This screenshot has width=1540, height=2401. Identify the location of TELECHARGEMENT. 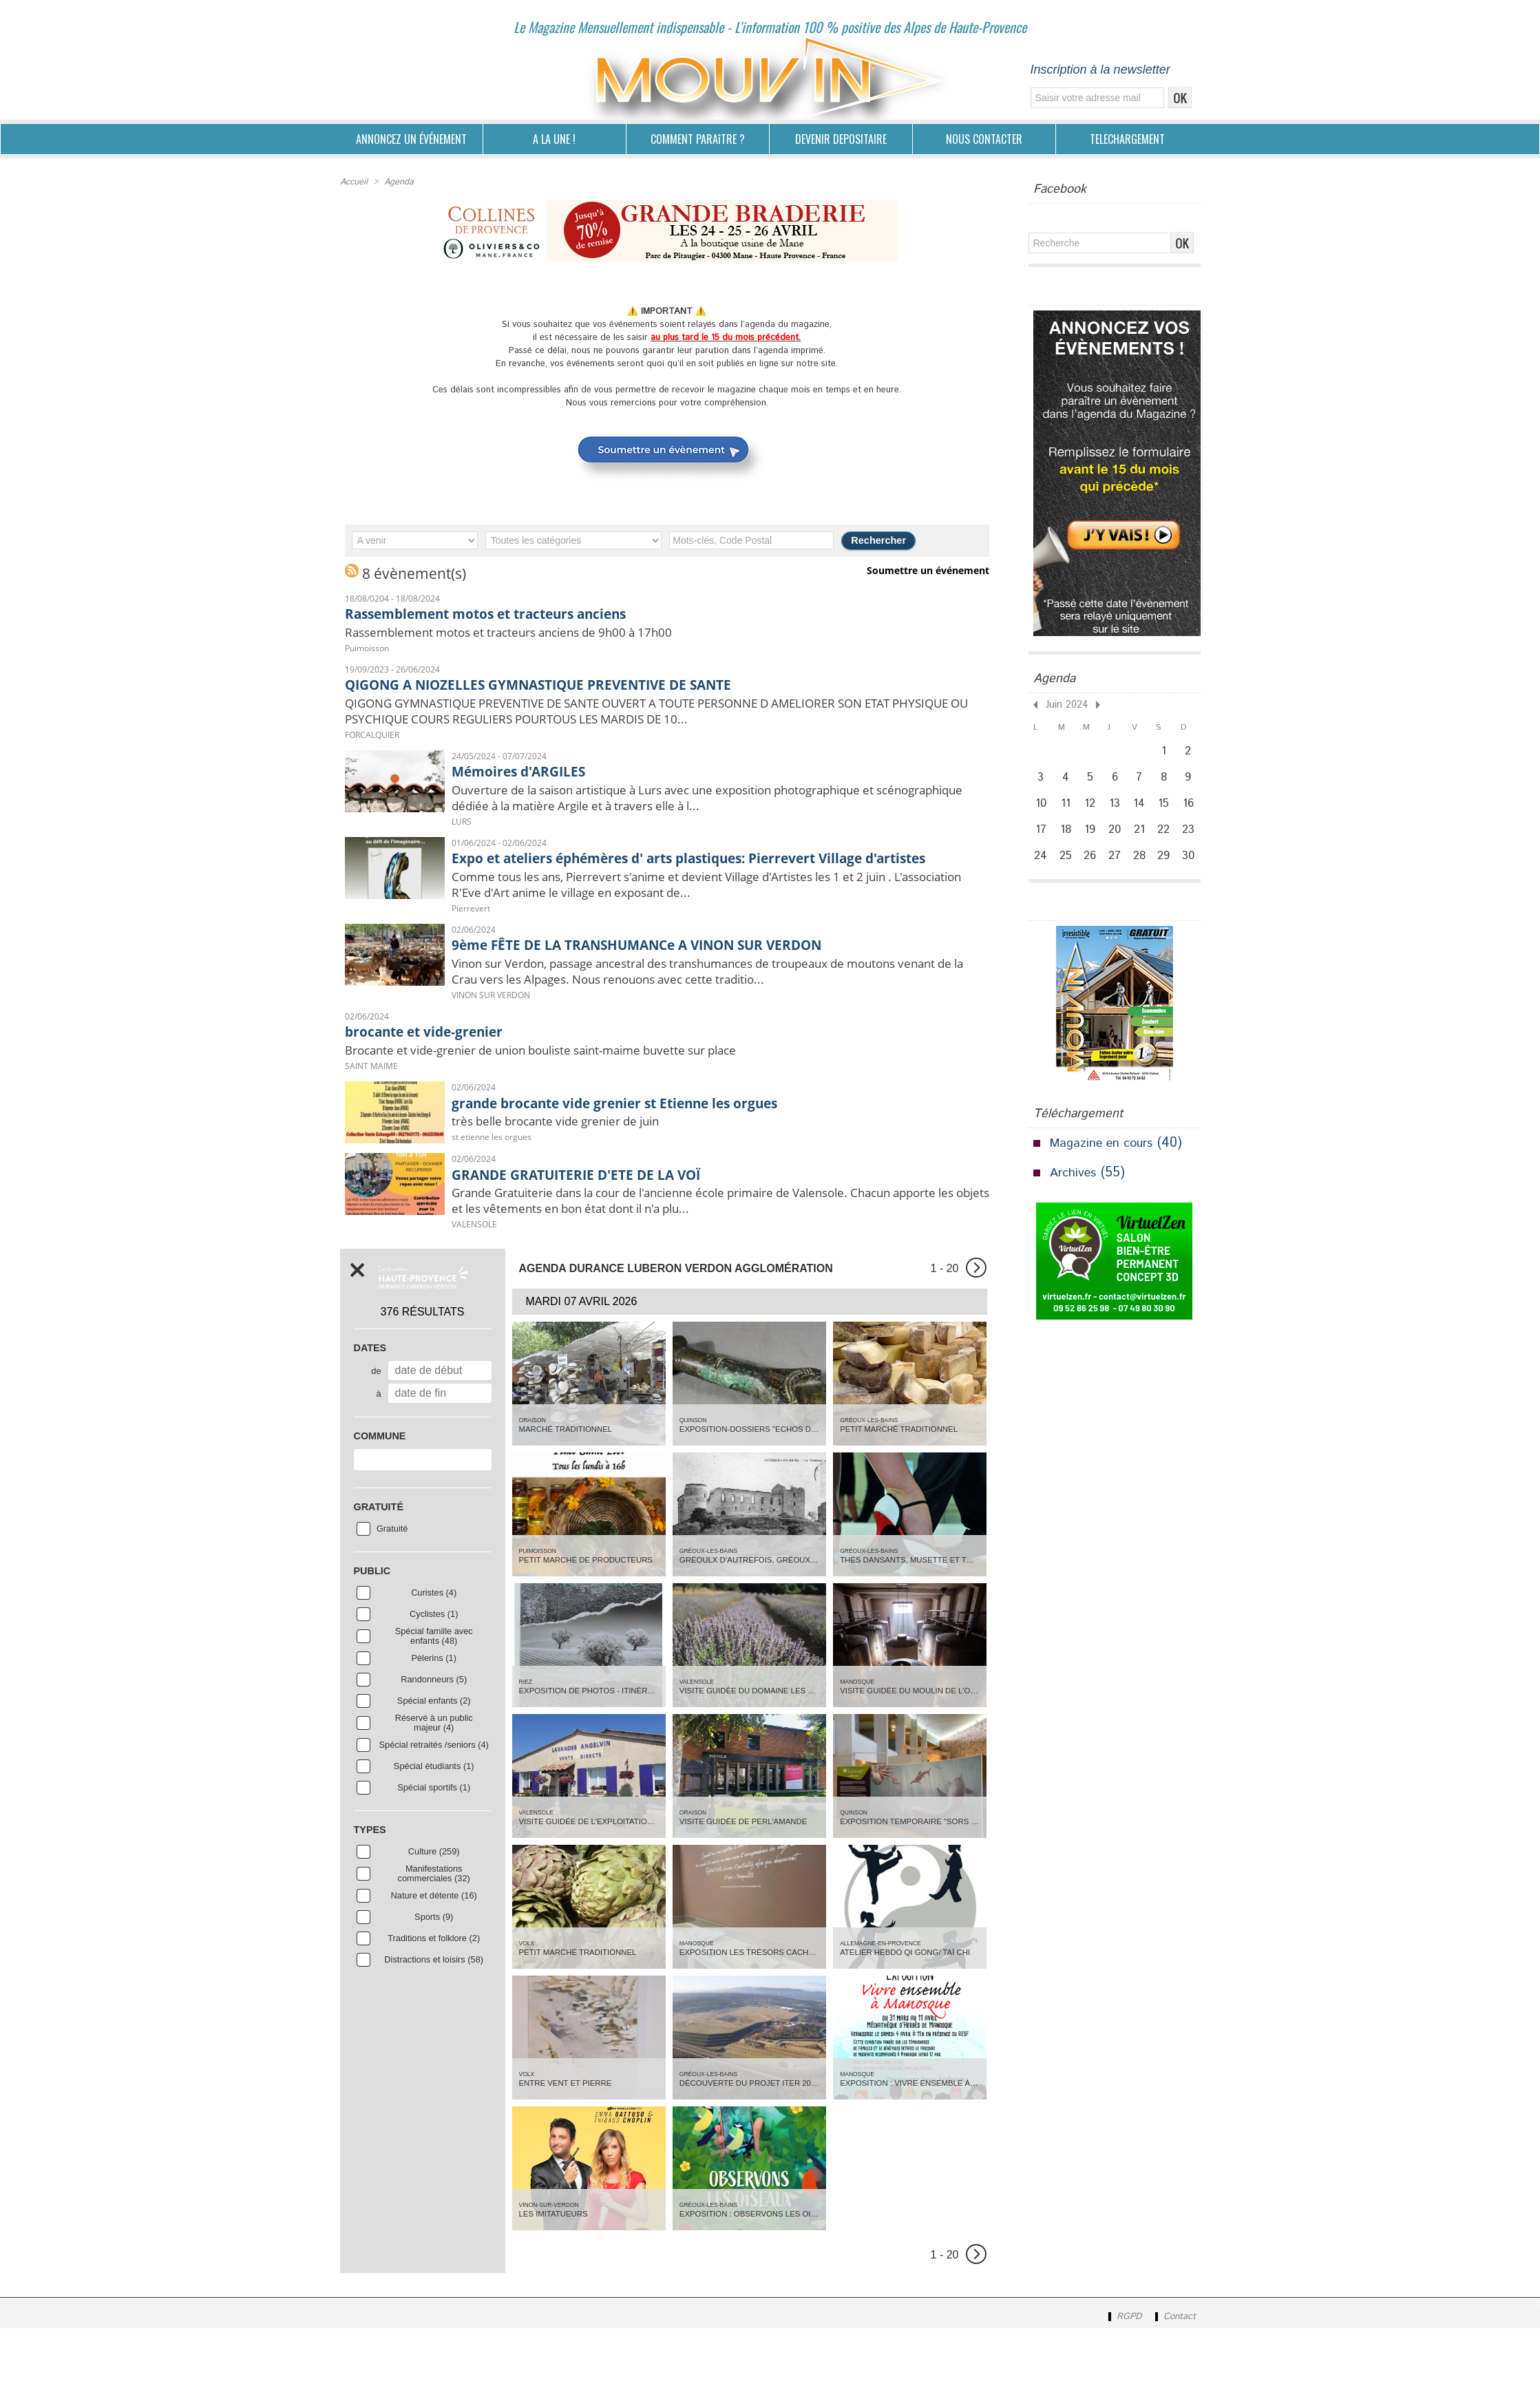
(1127, 139).